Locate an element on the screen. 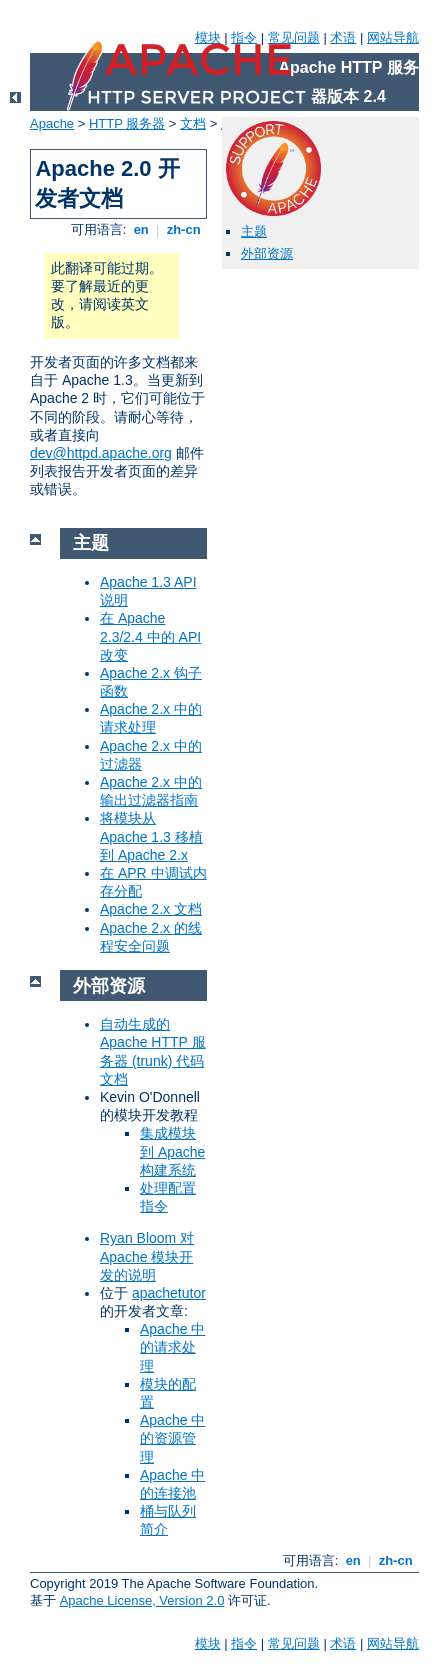  在 Apache 2.3/2.4 中的 API 改变 is located at coordinates (150, 636).